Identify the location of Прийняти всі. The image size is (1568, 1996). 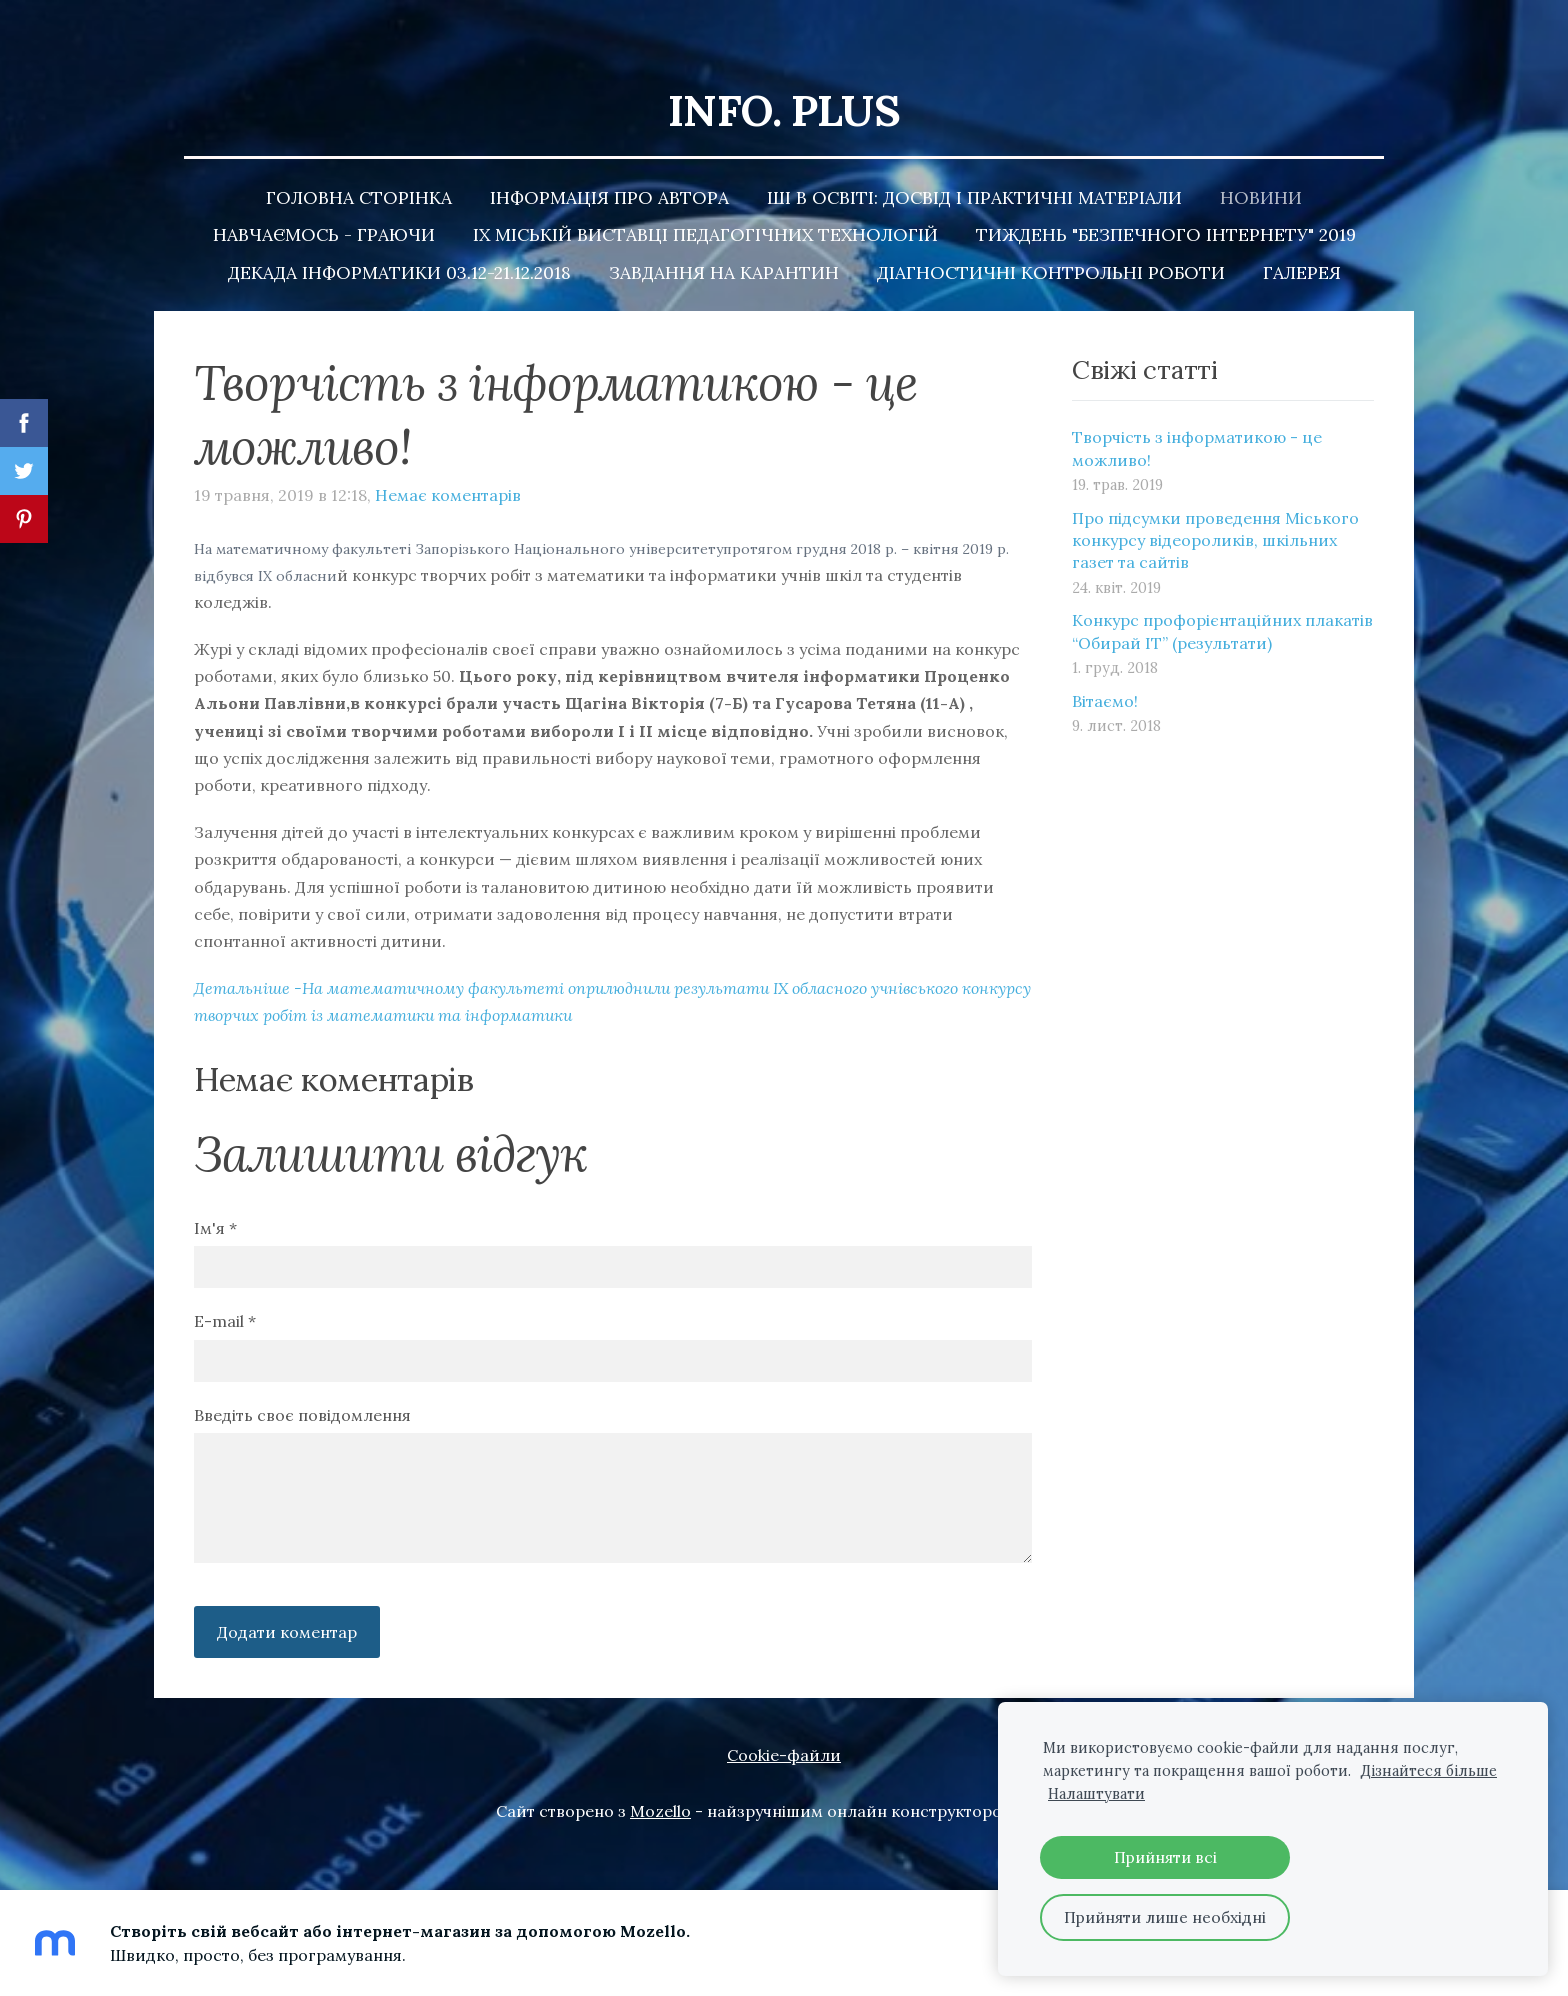
(1165, 1857).